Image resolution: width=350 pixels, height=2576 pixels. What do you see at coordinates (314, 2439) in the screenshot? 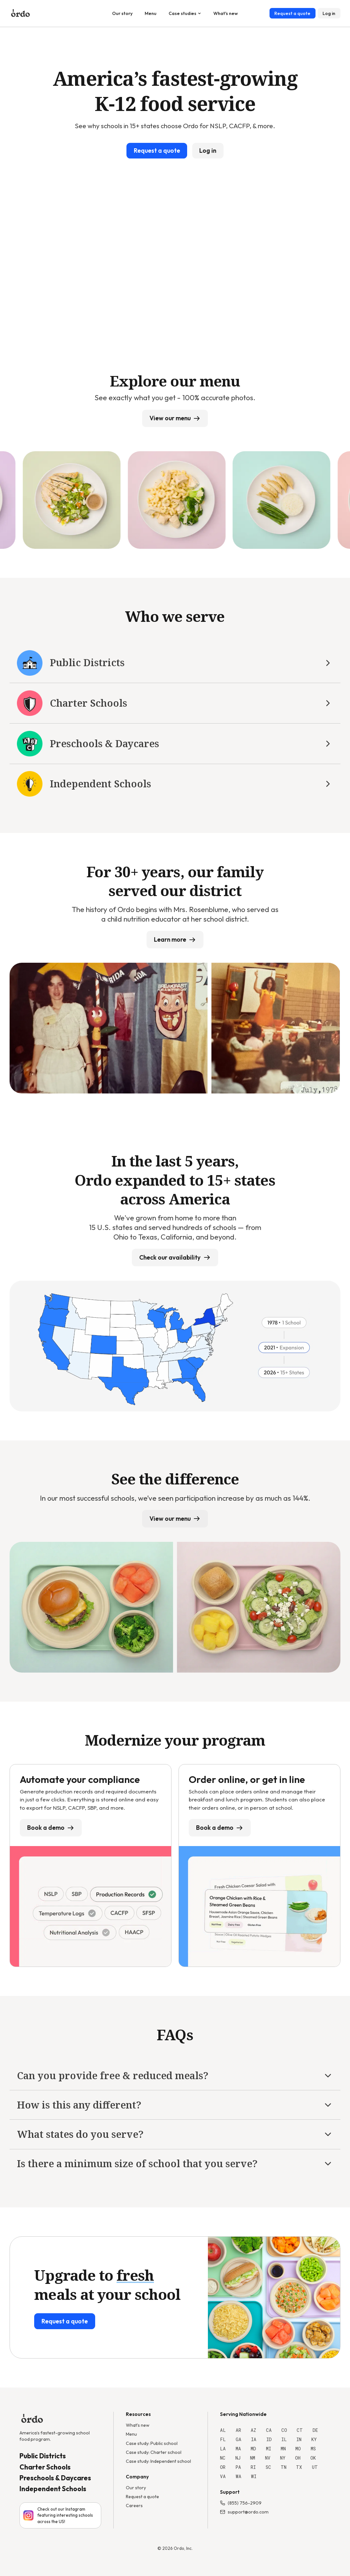
I see `KY` at bounding box center [314, 2439].